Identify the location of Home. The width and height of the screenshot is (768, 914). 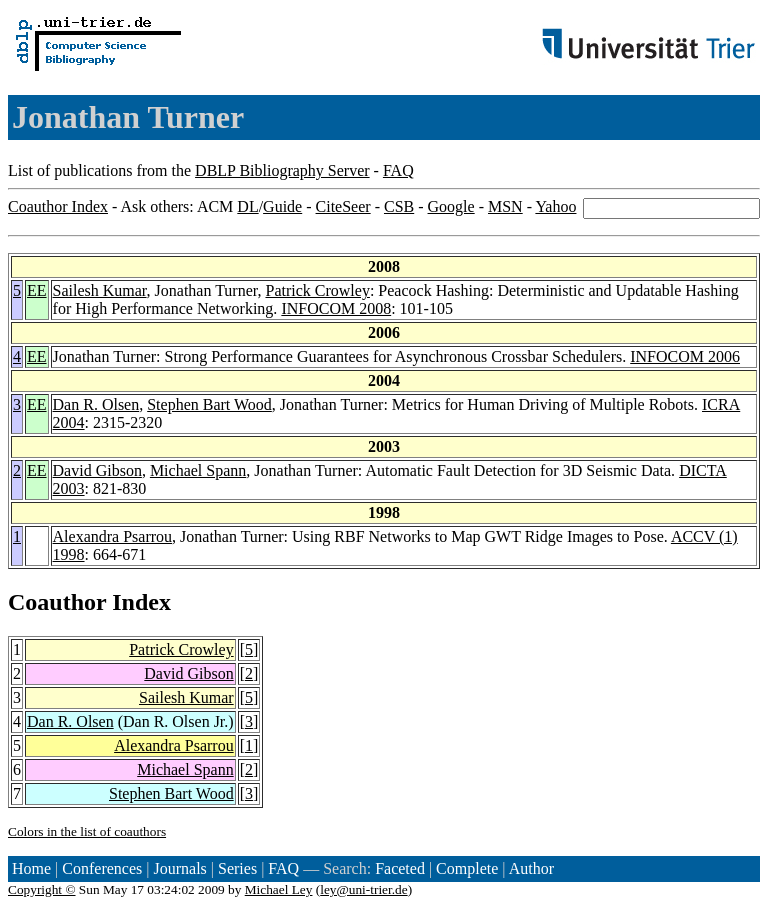
(31, 868).